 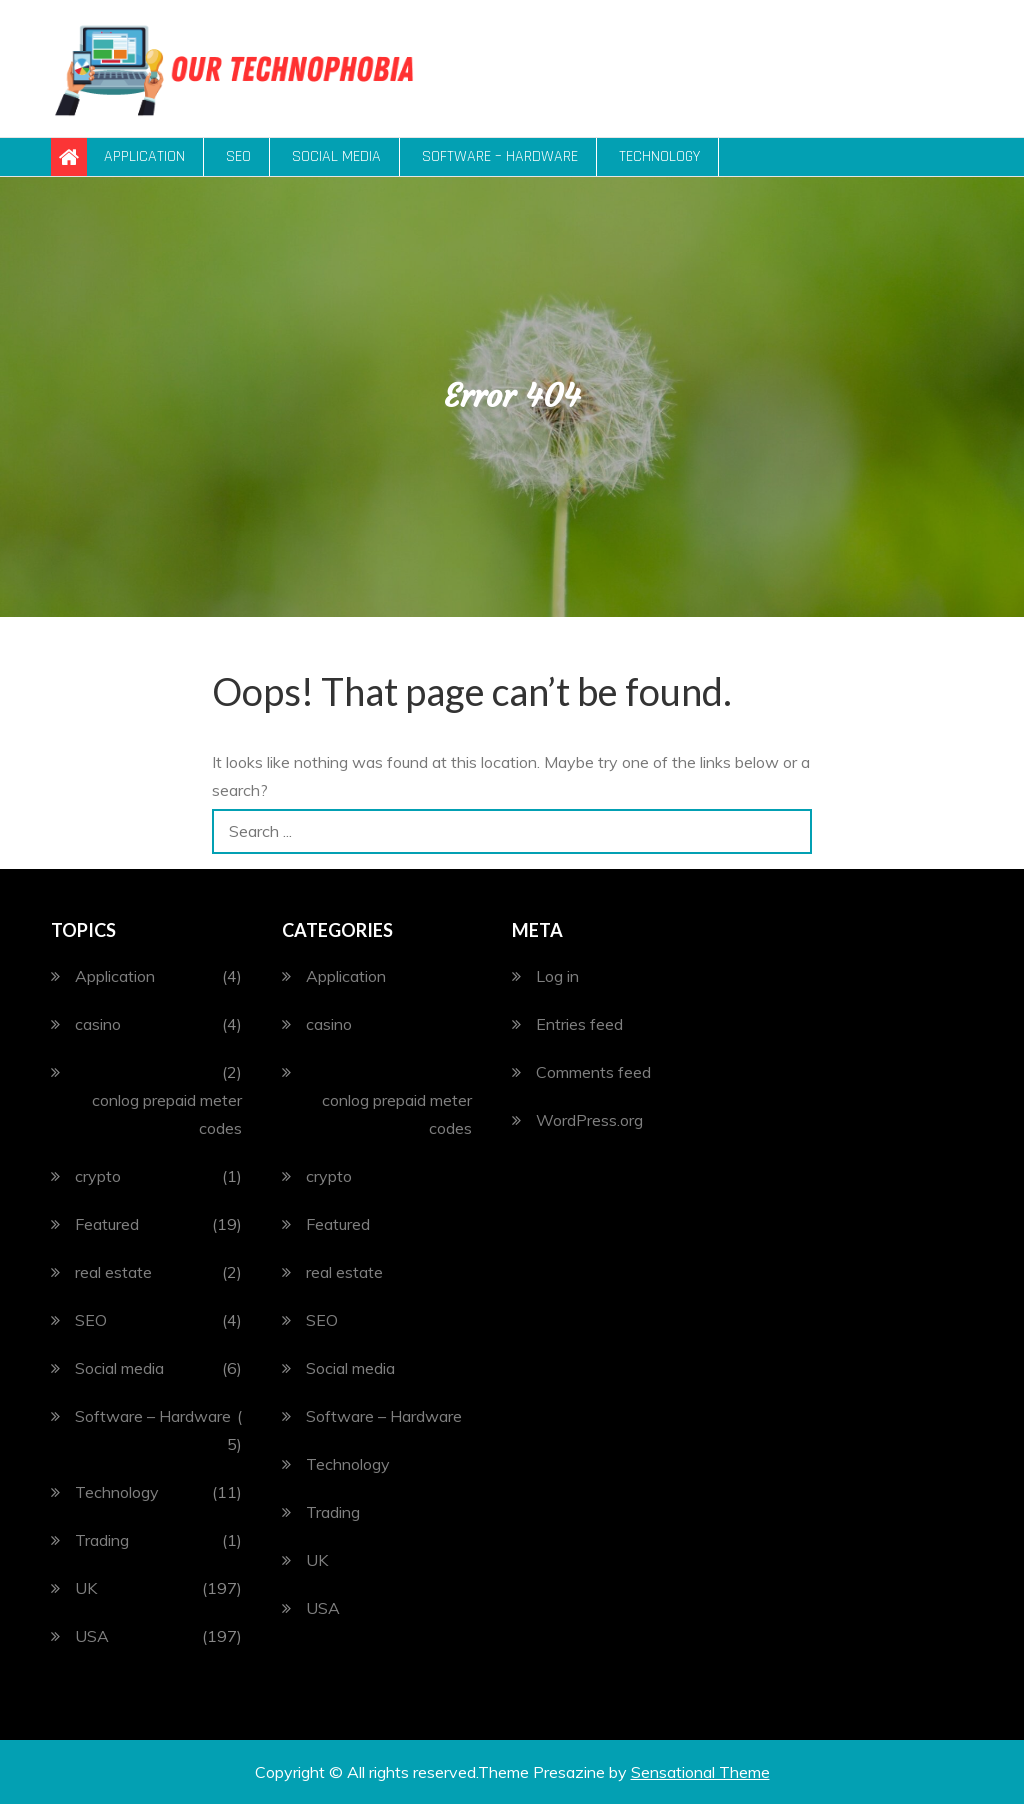 What do you see at coordinates (579, 1024) in the screenshot?
I see `Entries feed` at bounding box center [579, 1024].